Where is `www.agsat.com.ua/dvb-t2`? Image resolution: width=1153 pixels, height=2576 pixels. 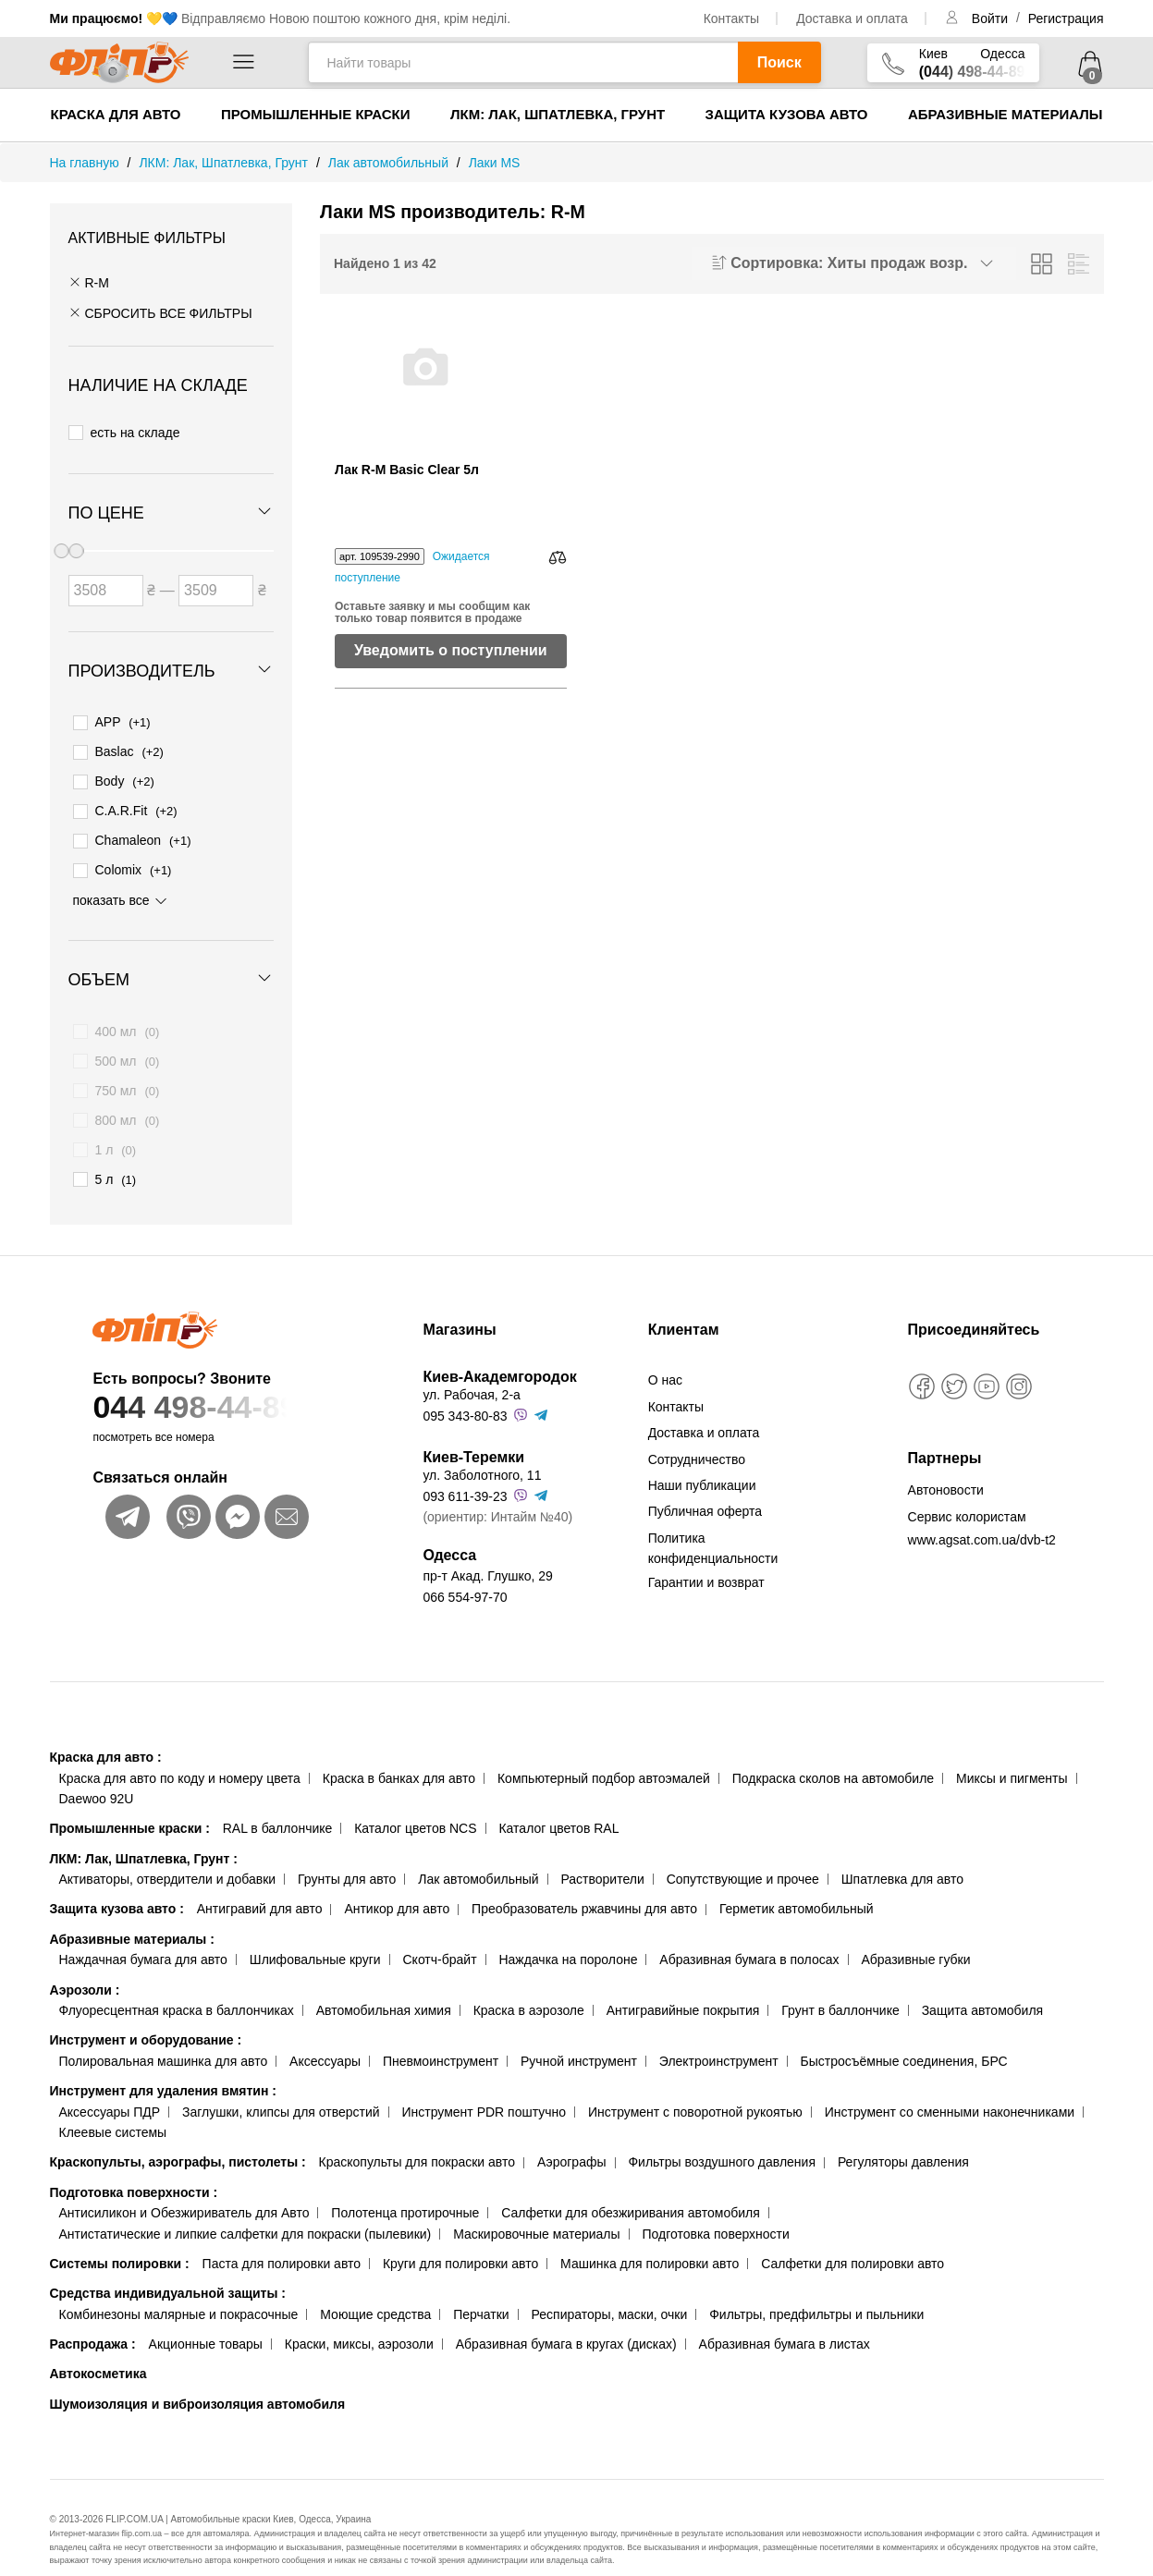 www.agsat.com.ua/dvb-t2 is located at coordinates (982, 1516).